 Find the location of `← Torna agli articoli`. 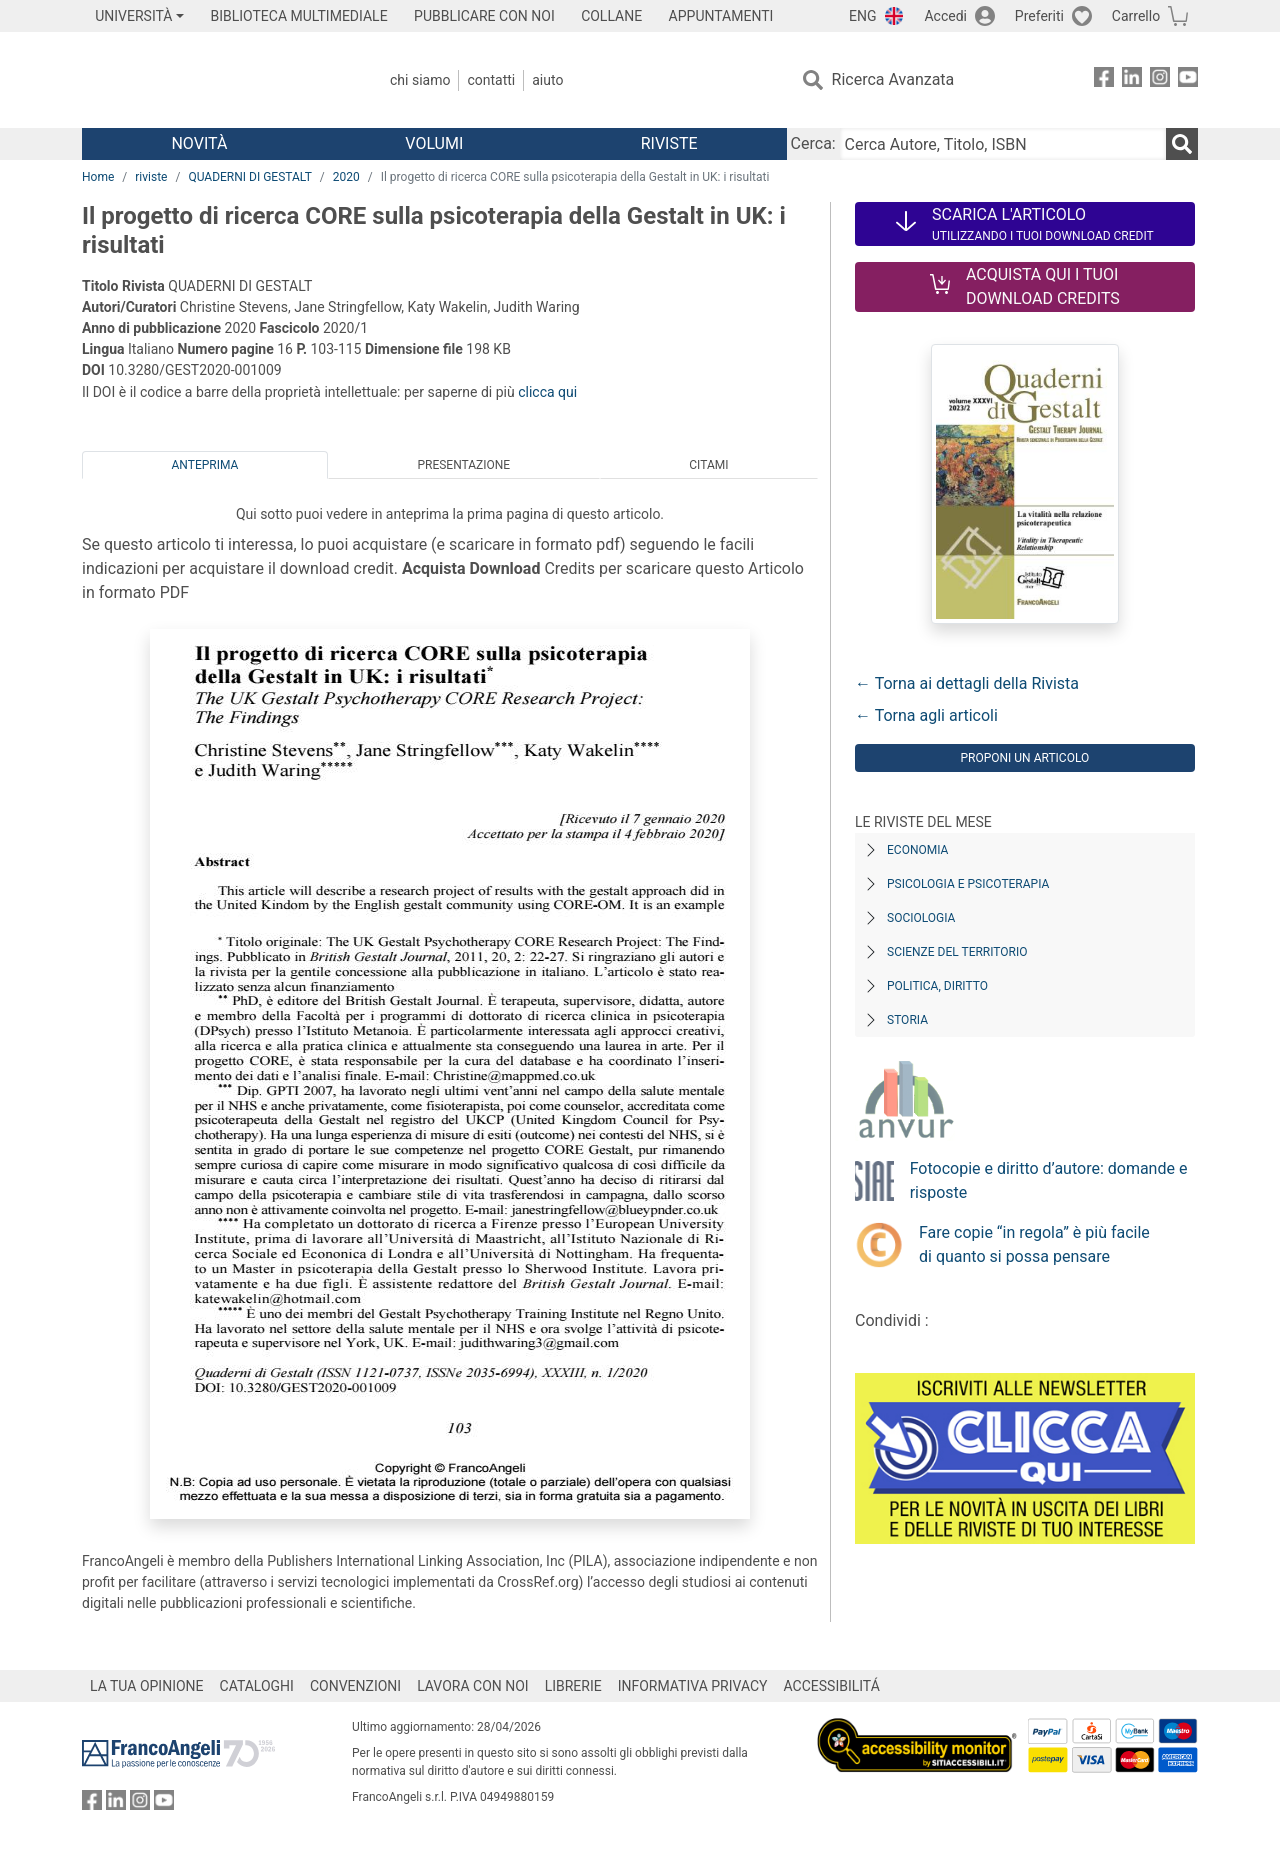

← Torna agli articoli is located at coordinates (926, 715).